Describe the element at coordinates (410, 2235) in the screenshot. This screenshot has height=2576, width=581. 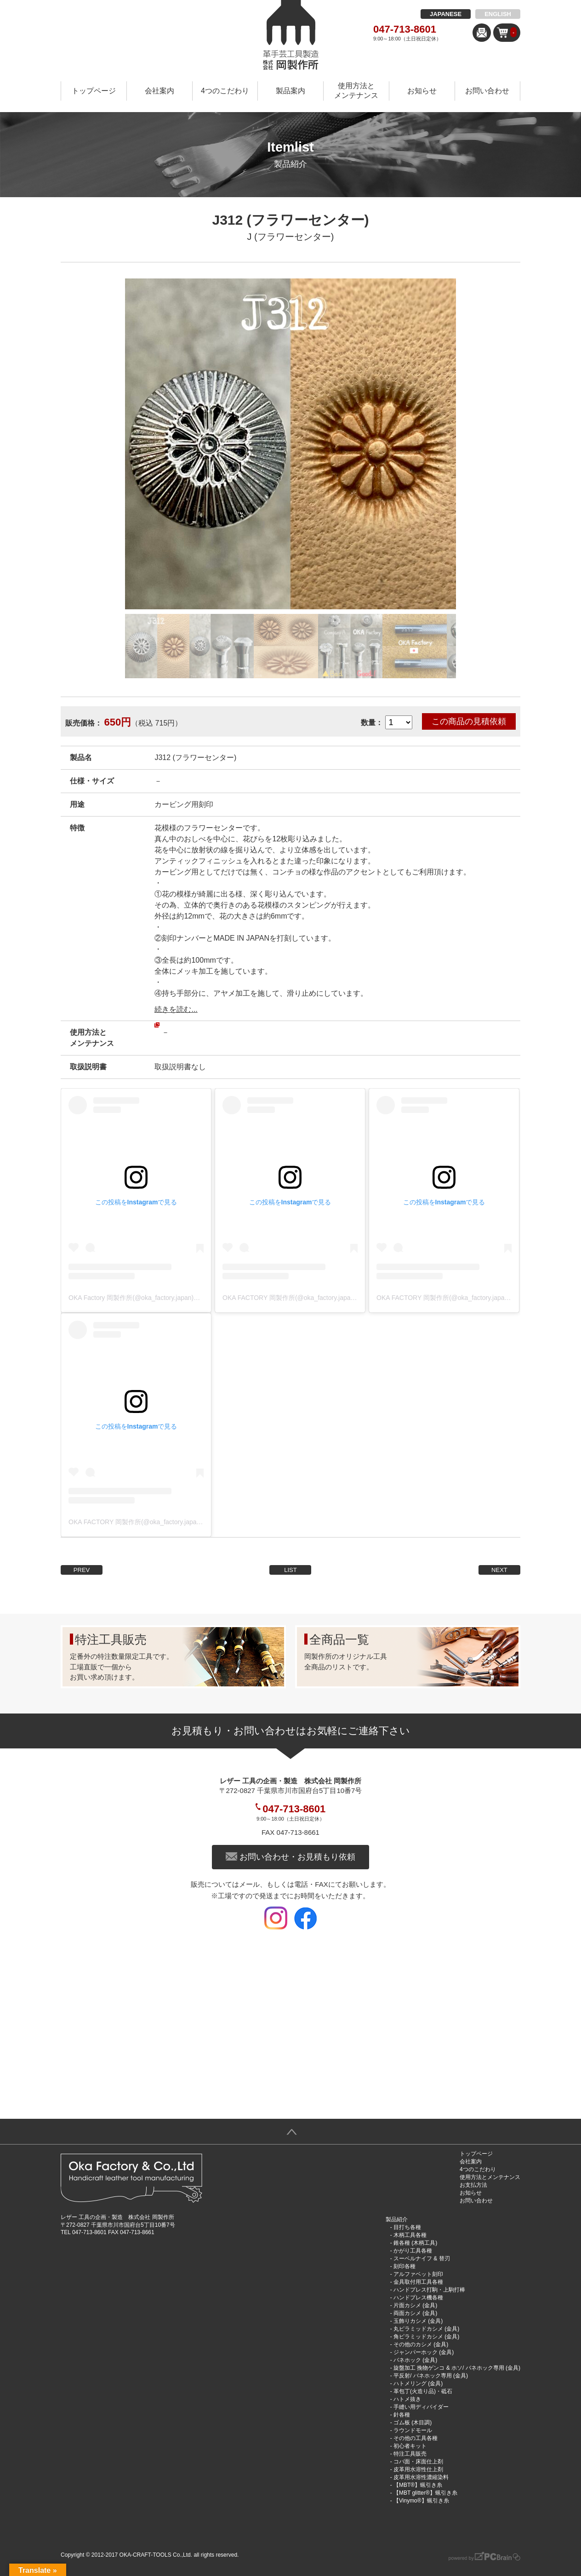
I see `木柄工具各種` at that location.